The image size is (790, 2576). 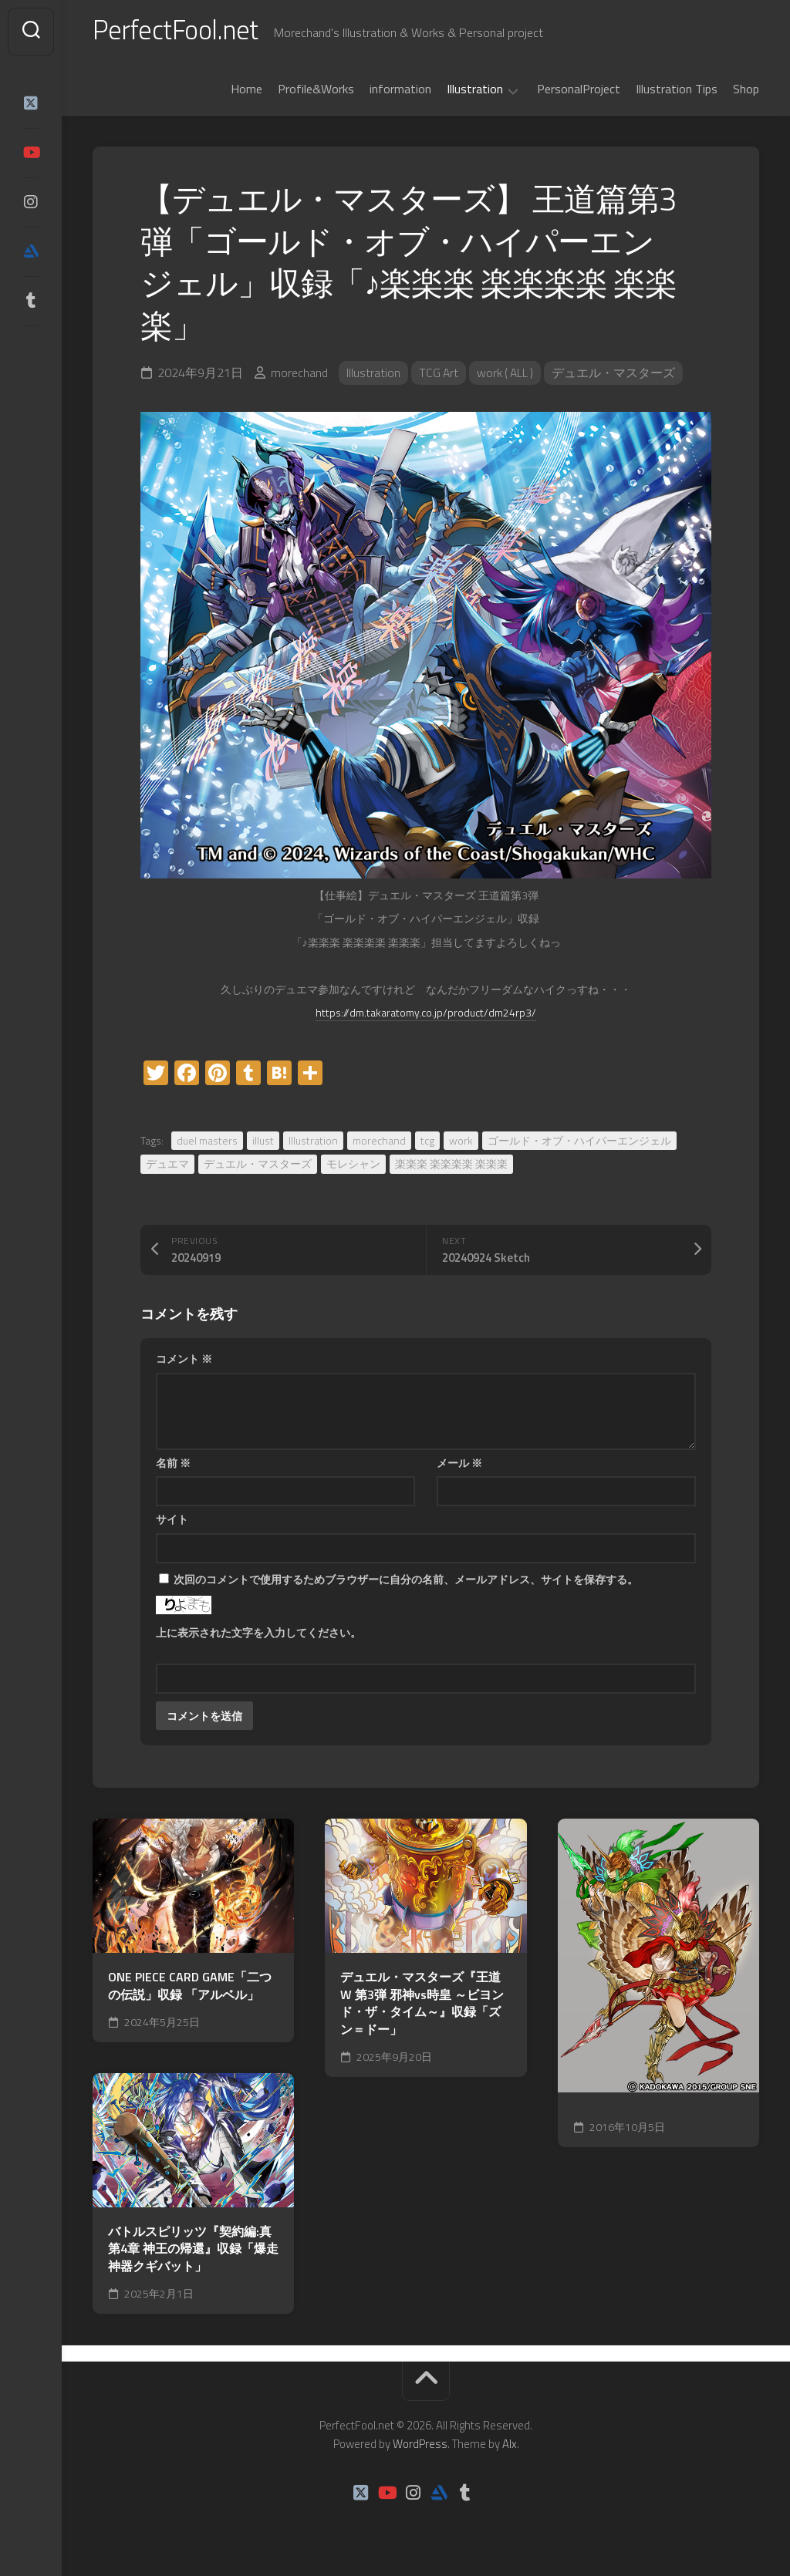 What do you see at coordinates (676, 91) in the screenshot?
I see `Illustration Tips` at bounding box center [676, 91].